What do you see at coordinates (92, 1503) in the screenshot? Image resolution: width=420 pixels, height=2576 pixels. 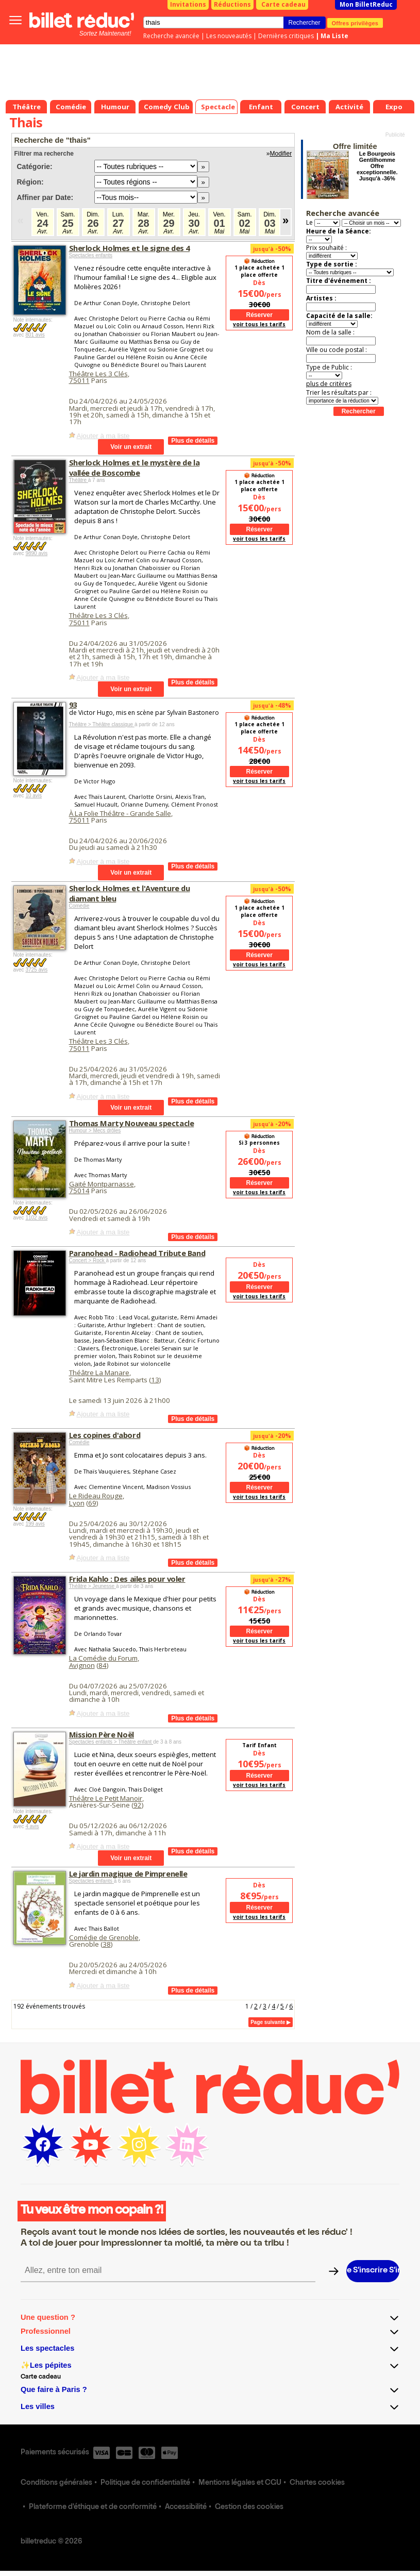 I see `69` at bounding box center [92, 1503].